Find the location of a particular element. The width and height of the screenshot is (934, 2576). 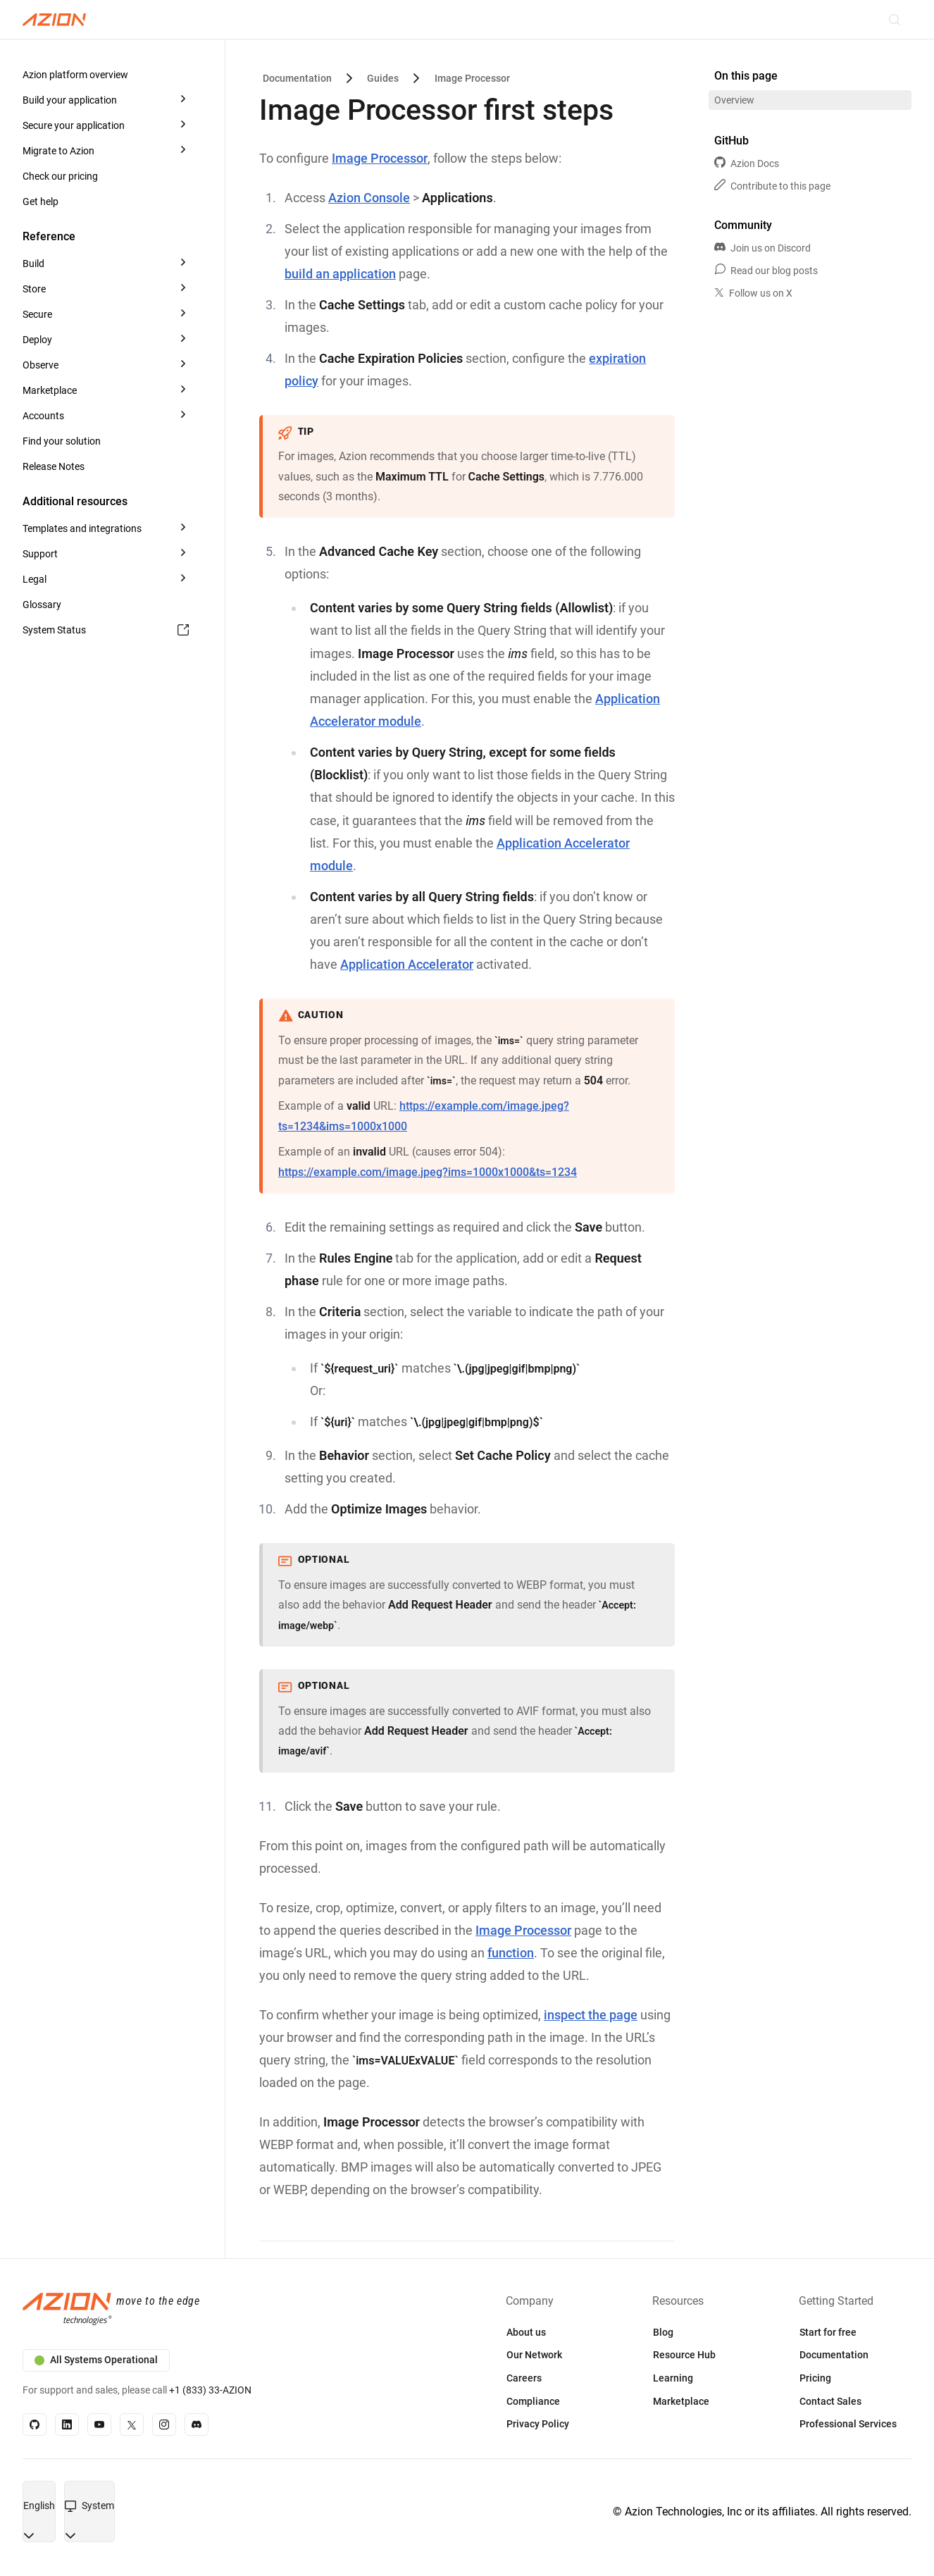

[GitHub] is located at coordinates (34, 2424).